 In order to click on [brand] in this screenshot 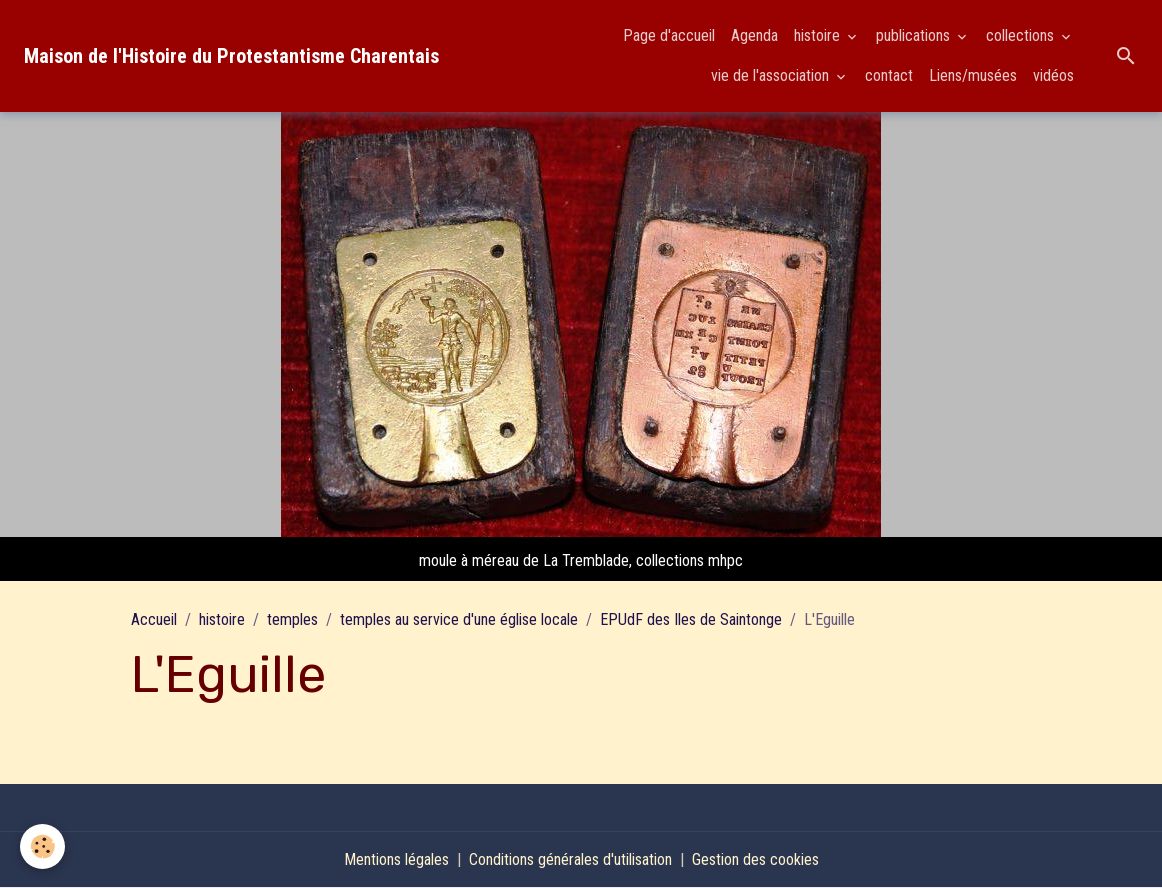, I will do `click(231, 56)`.